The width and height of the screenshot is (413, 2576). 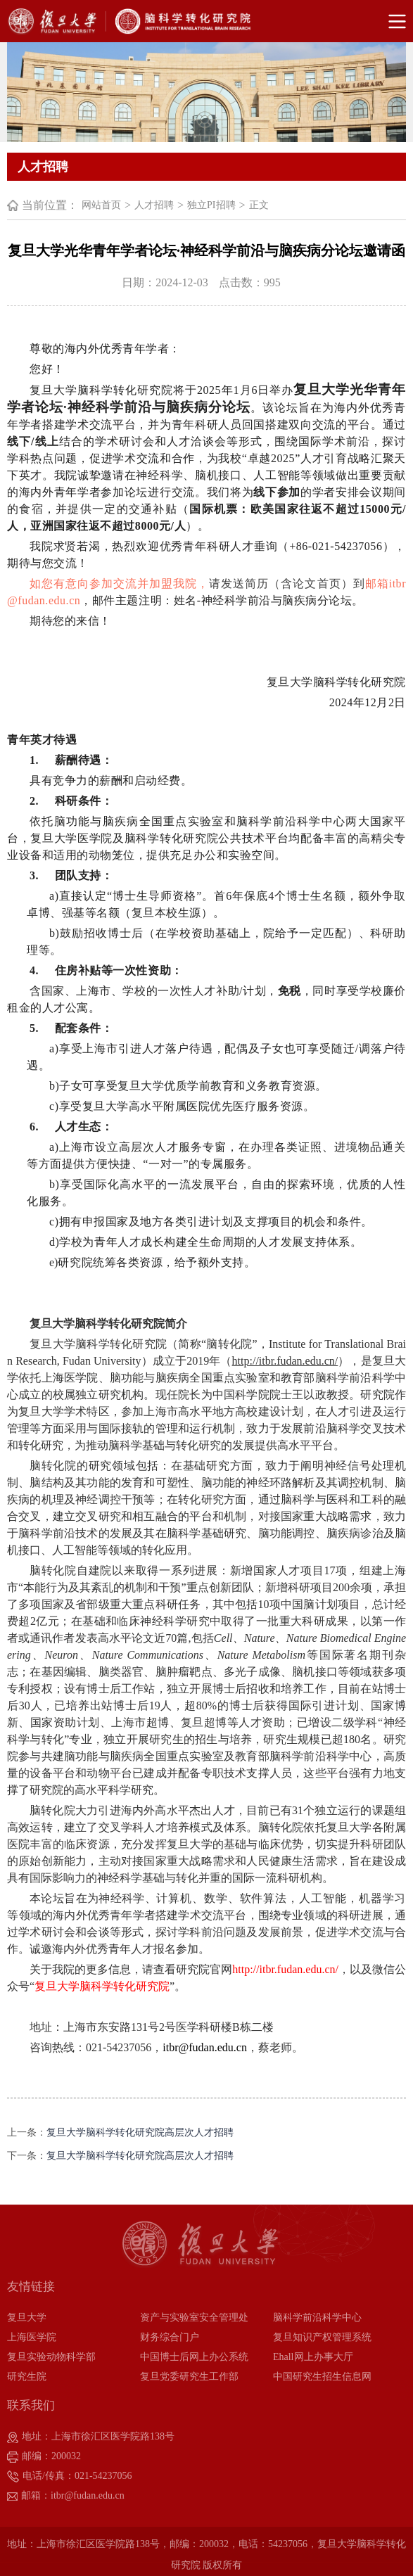 I want to click on 人才招聘, so click(x=154, y=205).